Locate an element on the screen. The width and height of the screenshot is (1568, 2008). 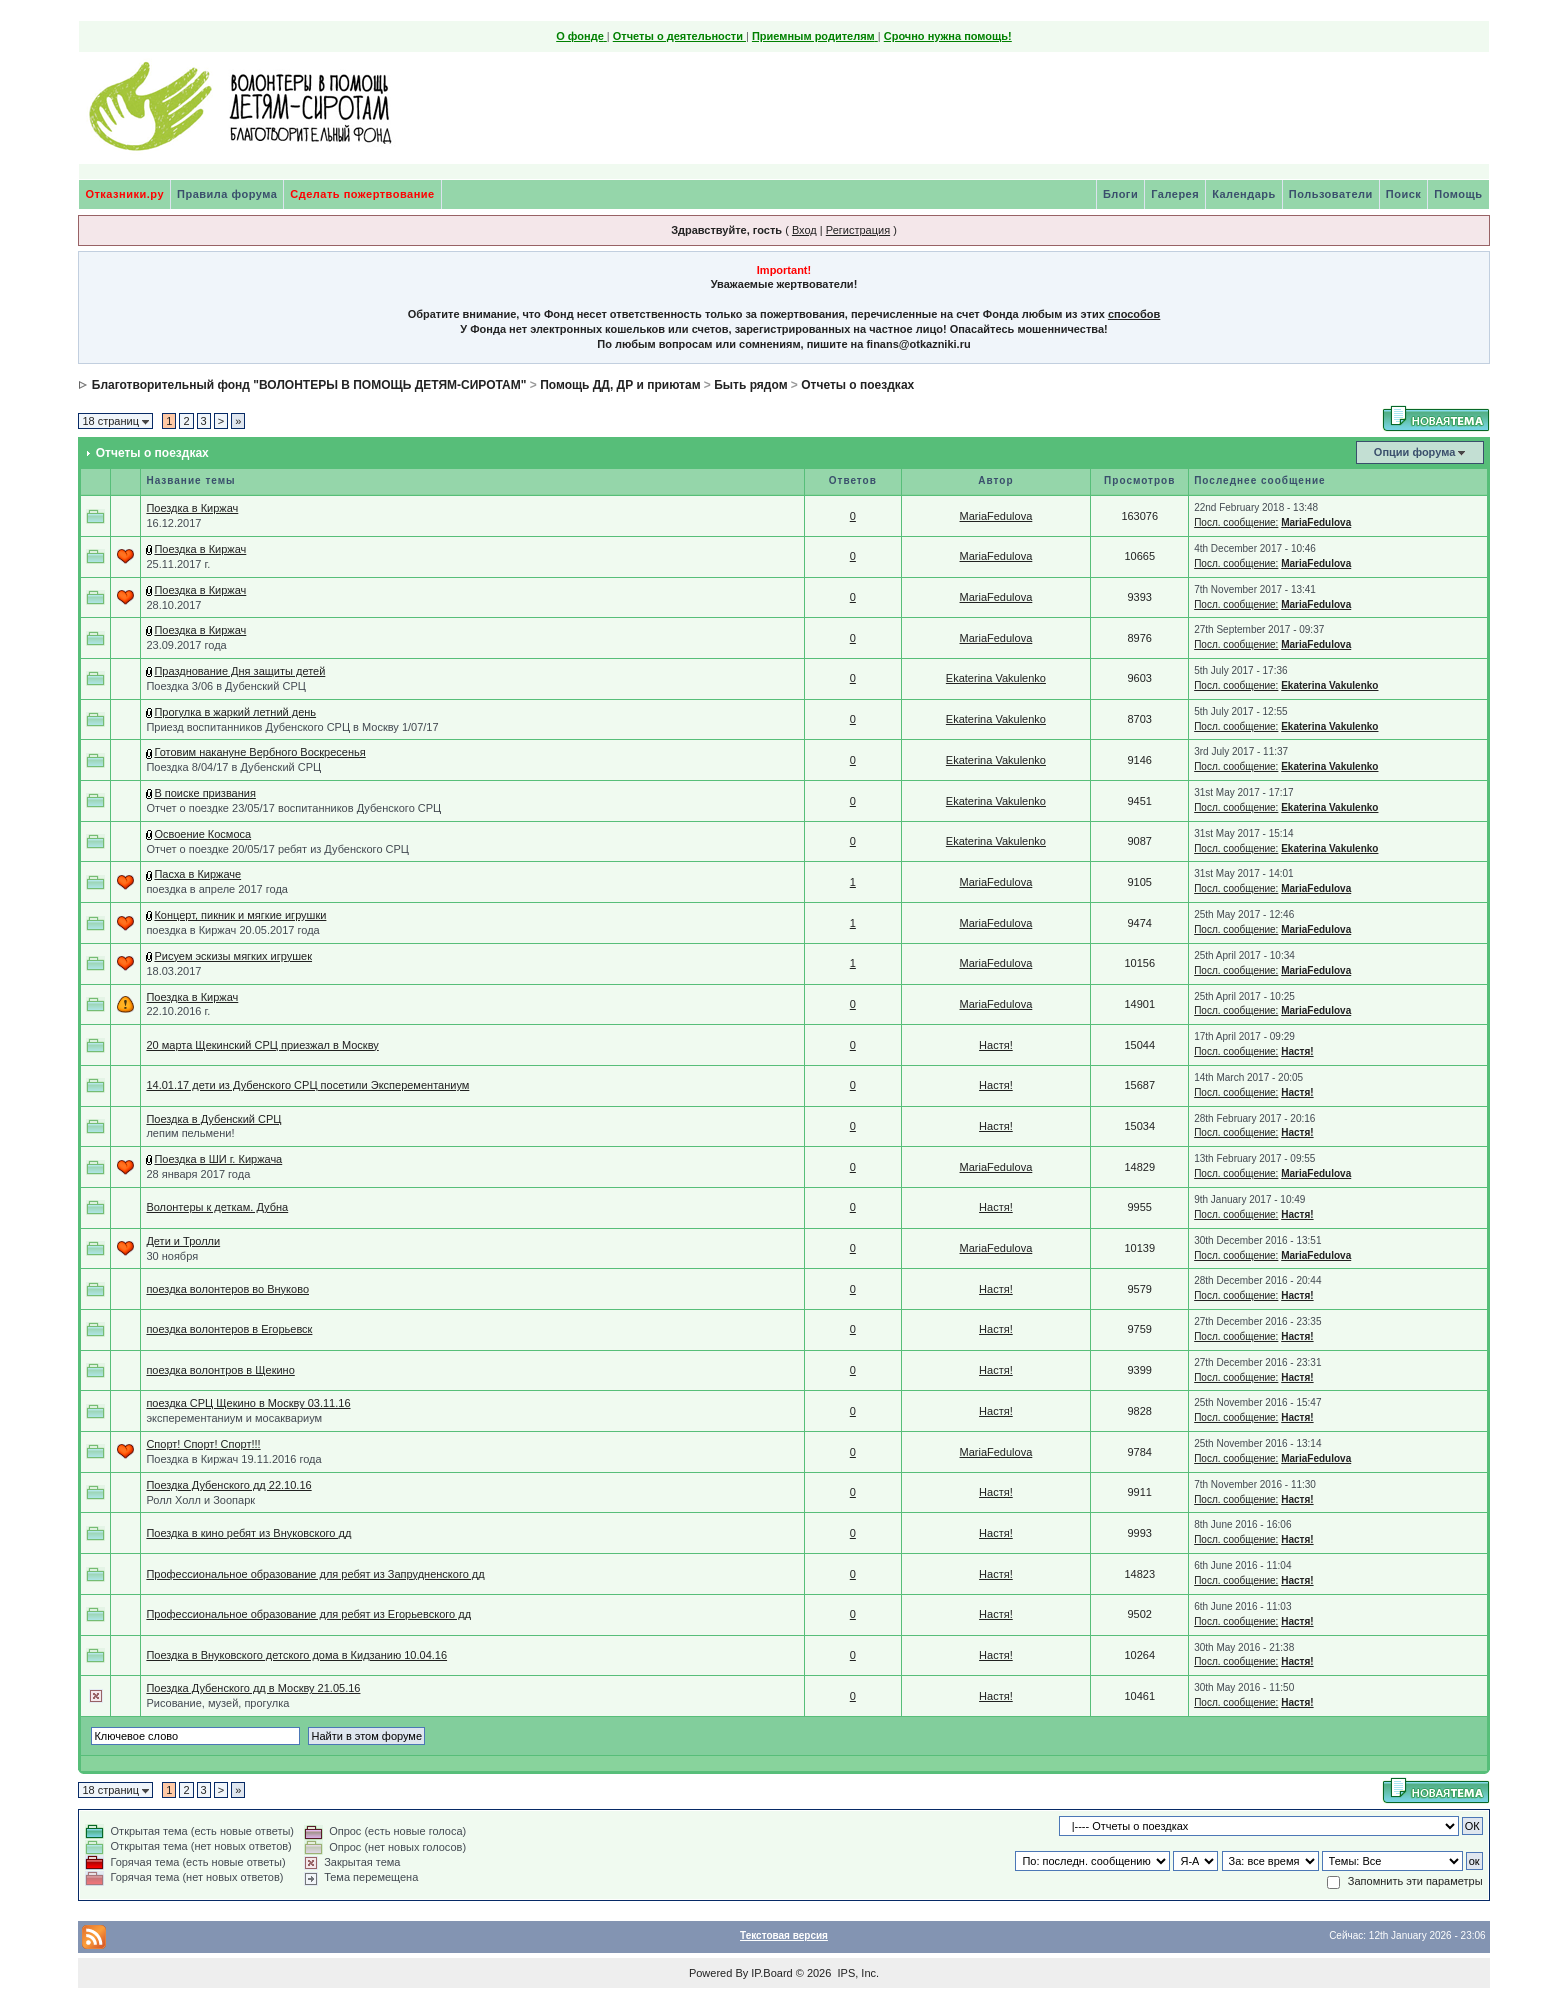
18.03.2017 is located at coordinates (173, 971).